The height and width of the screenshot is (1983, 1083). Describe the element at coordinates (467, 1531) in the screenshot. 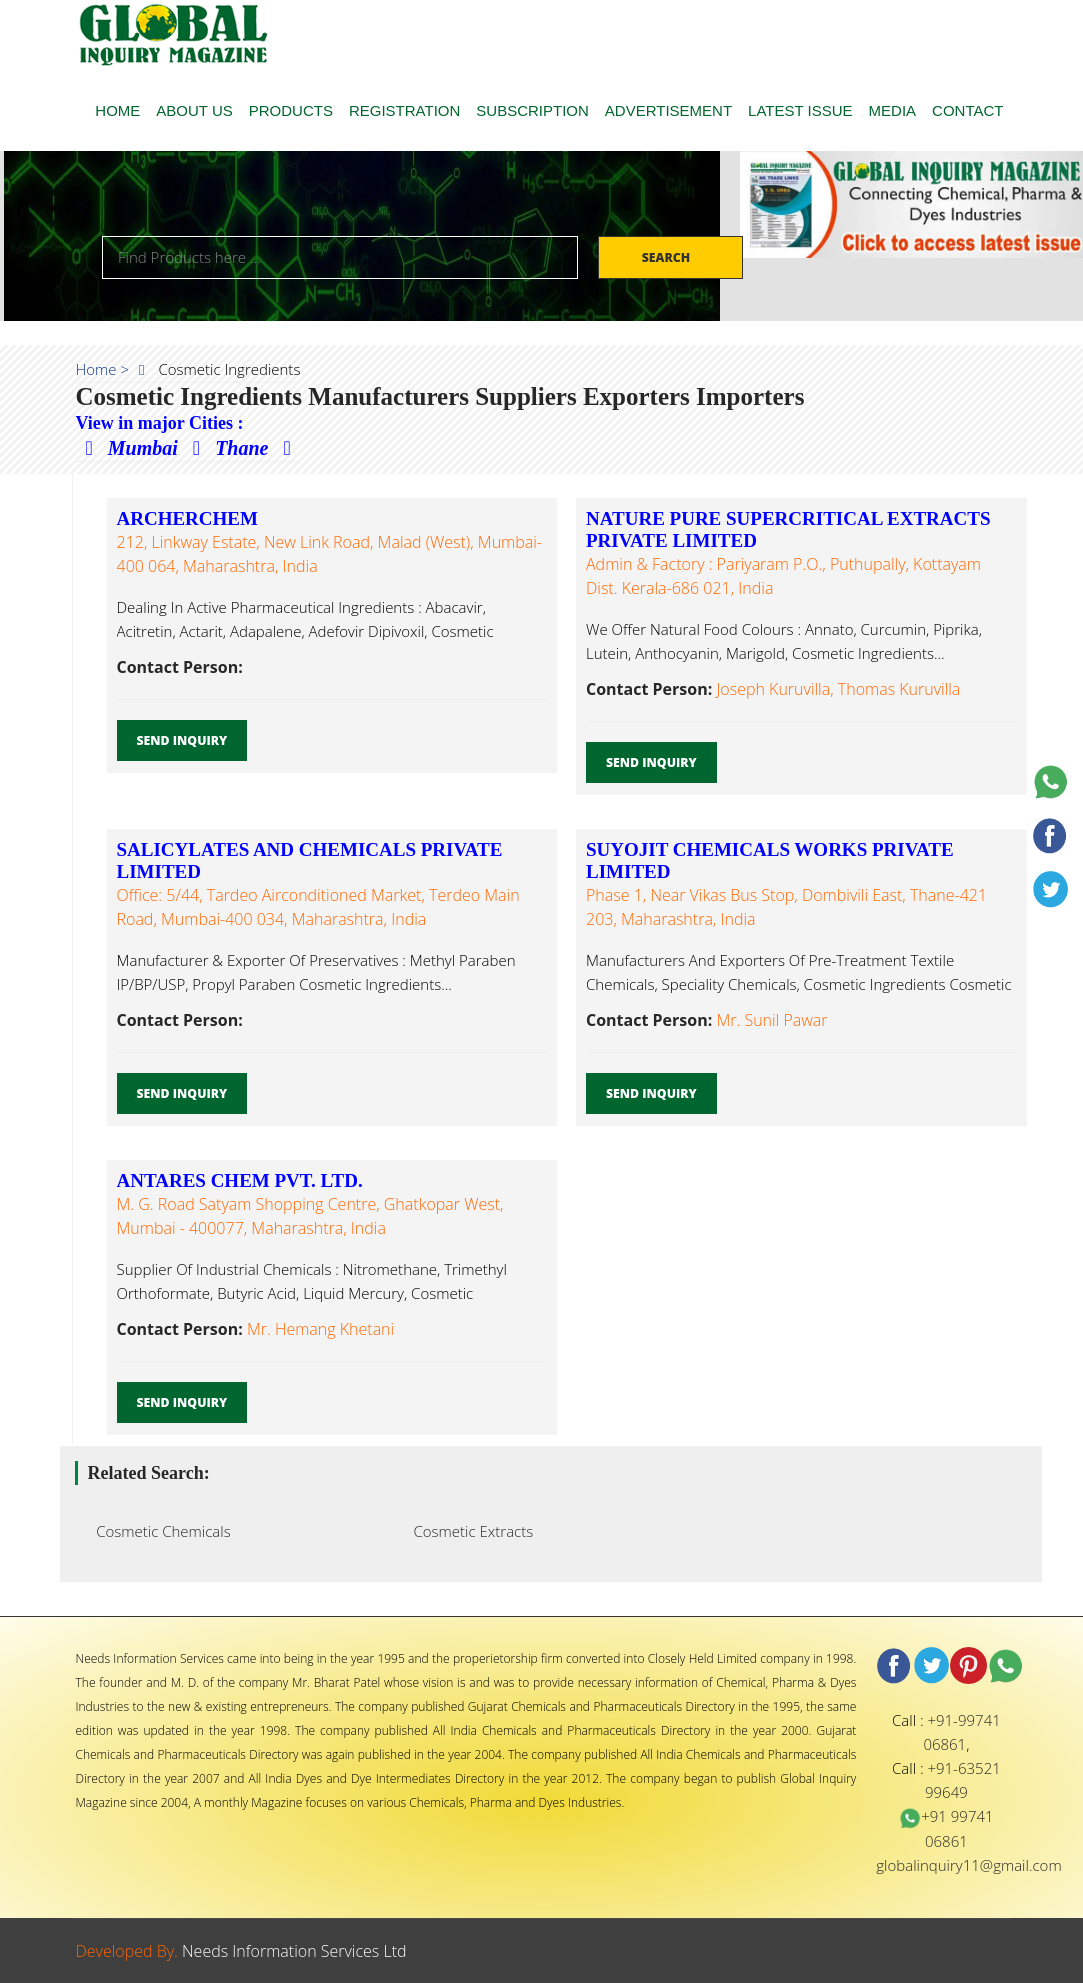

I see `Cosmetic Extracts` at that location.